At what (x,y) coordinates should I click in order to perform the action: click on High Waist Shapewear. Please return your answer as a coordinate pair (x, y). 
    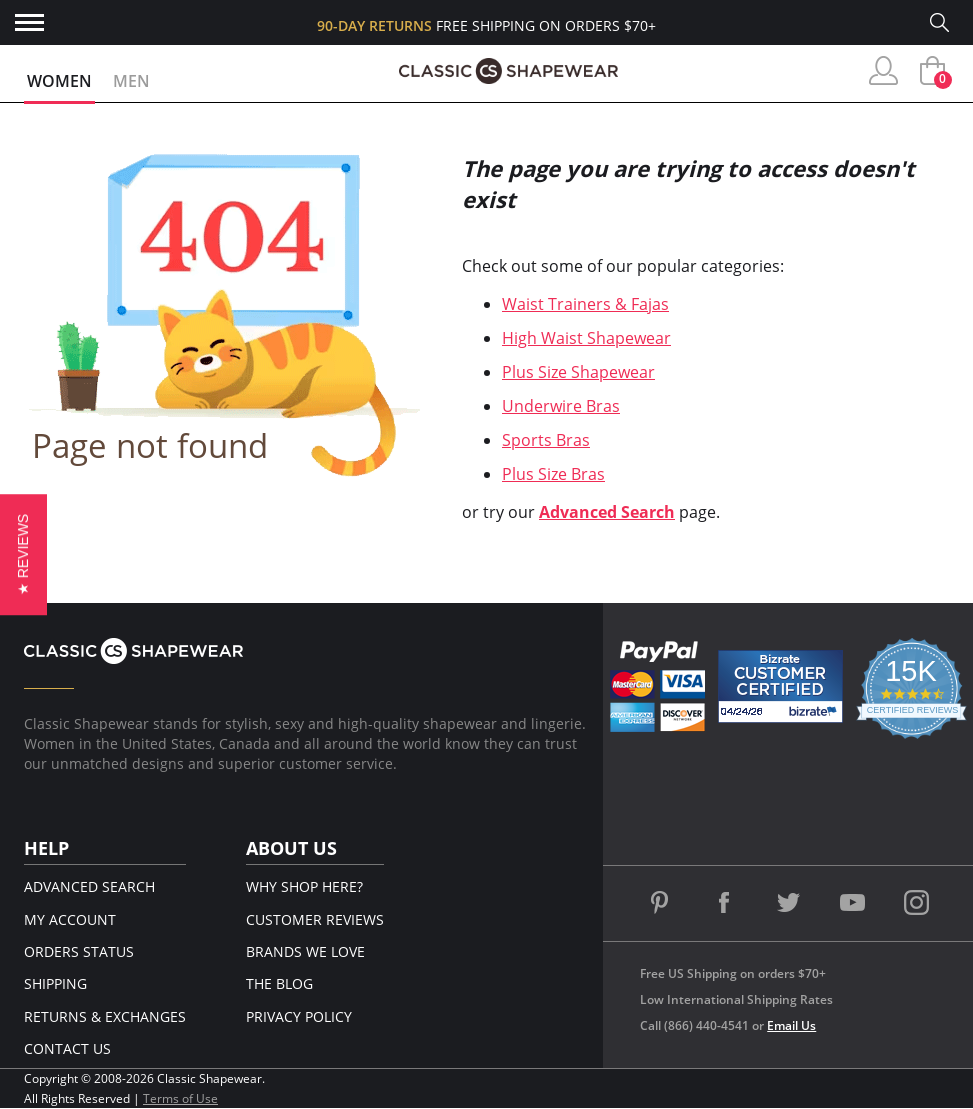
    Looking at the image, I should click on (586, 338).